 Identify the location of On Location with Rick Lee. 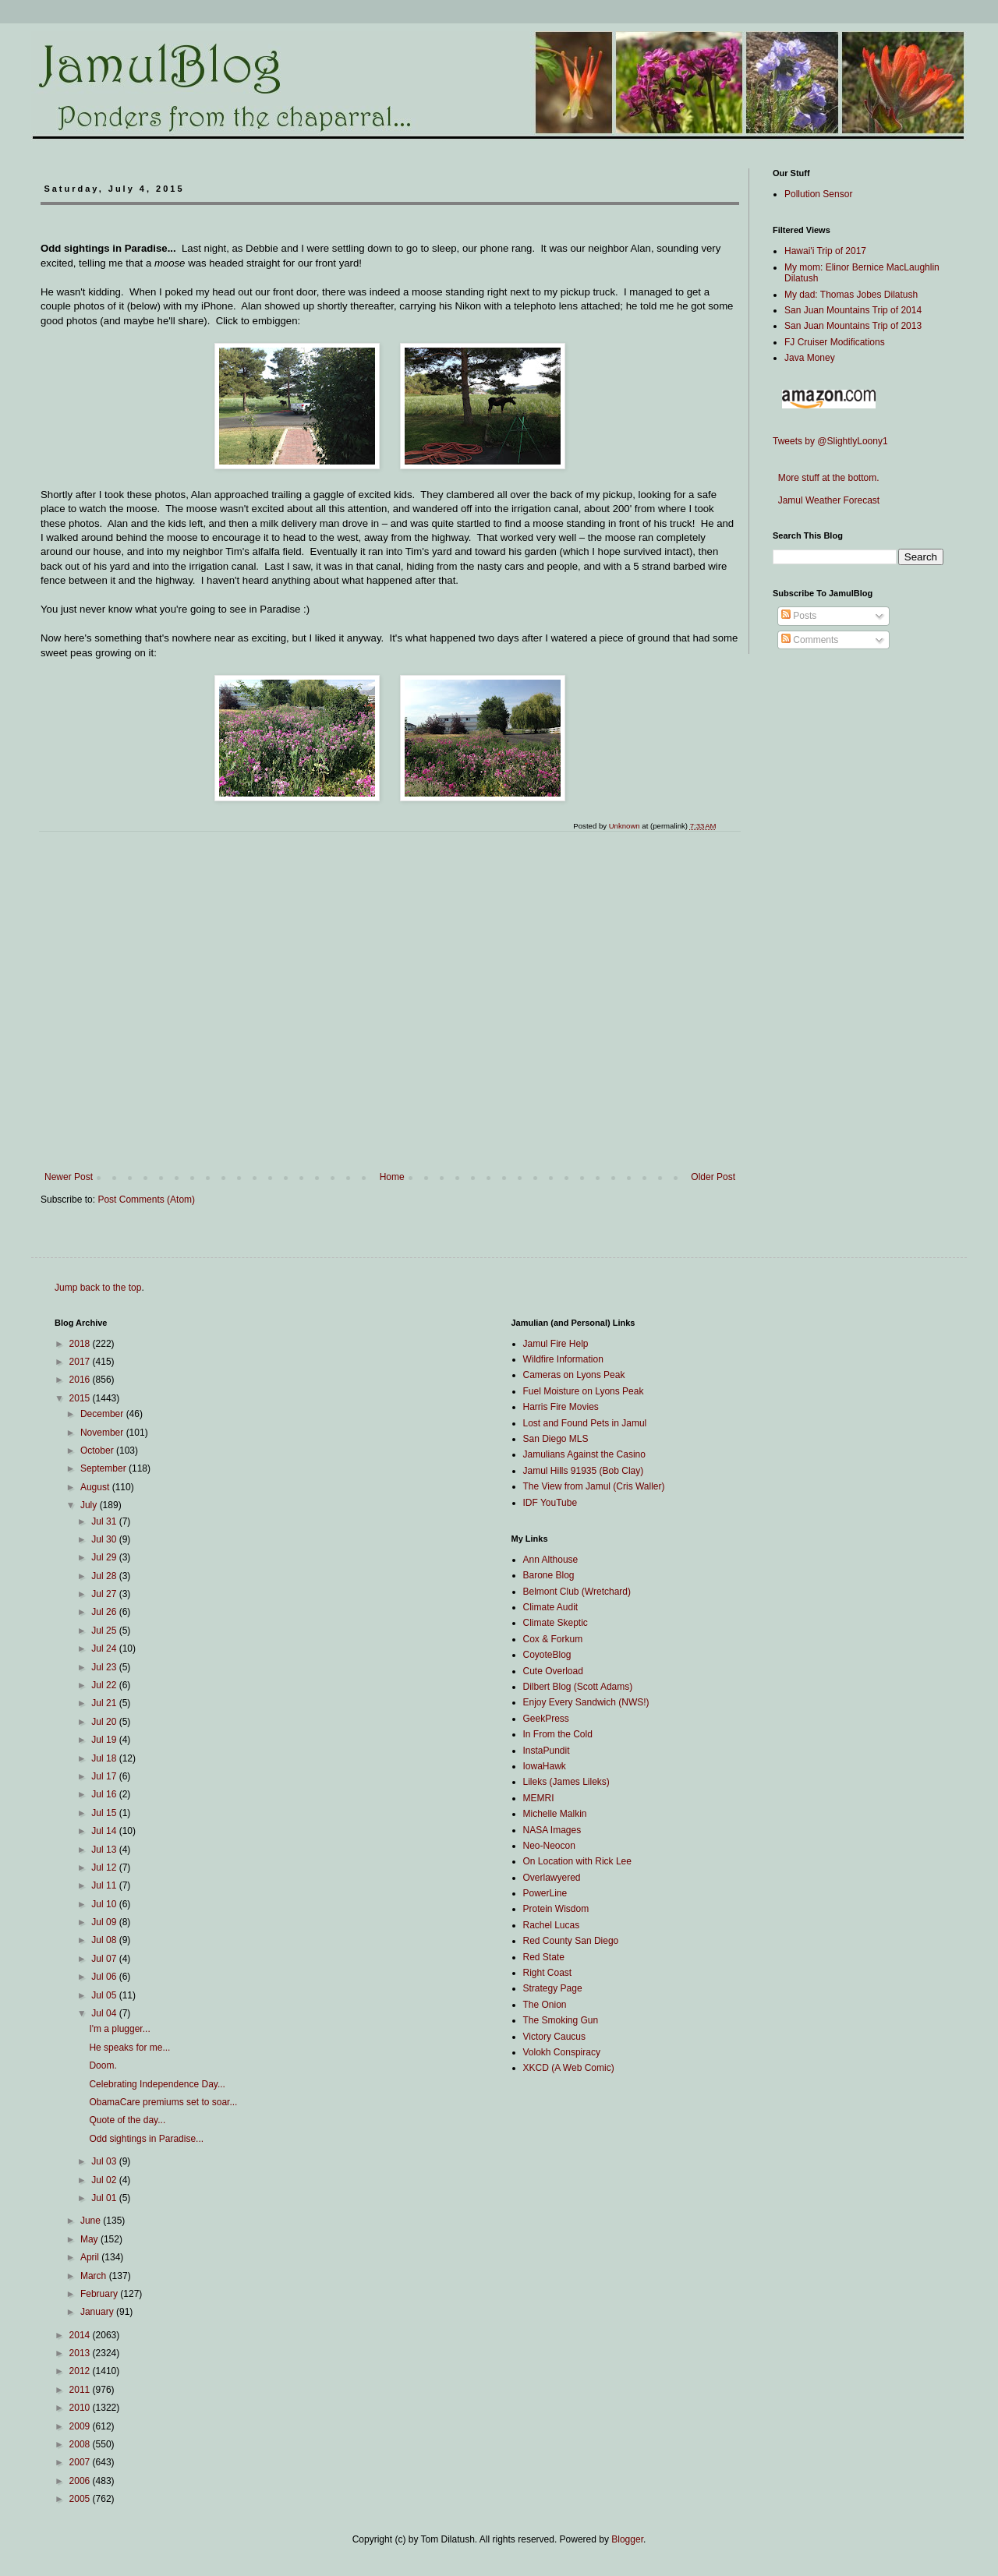
(577, 1861).